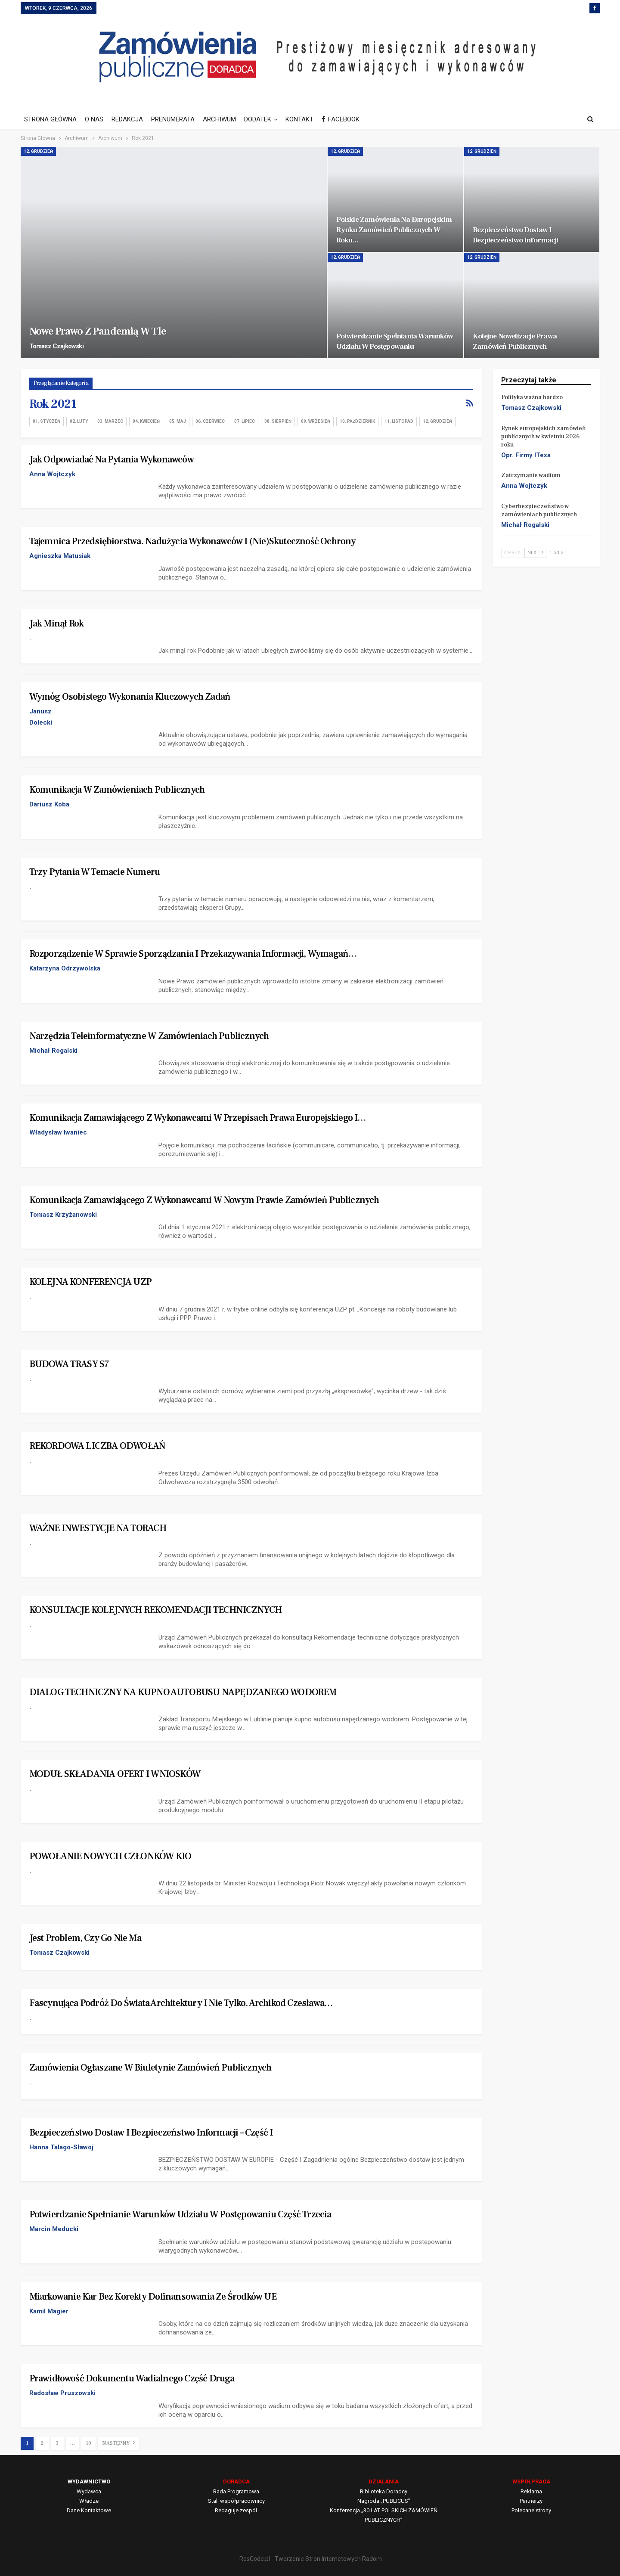 This screenshot has width=620, height=2576. I want to click on Jest problem, czy go nie ma, so click(85, 1938).